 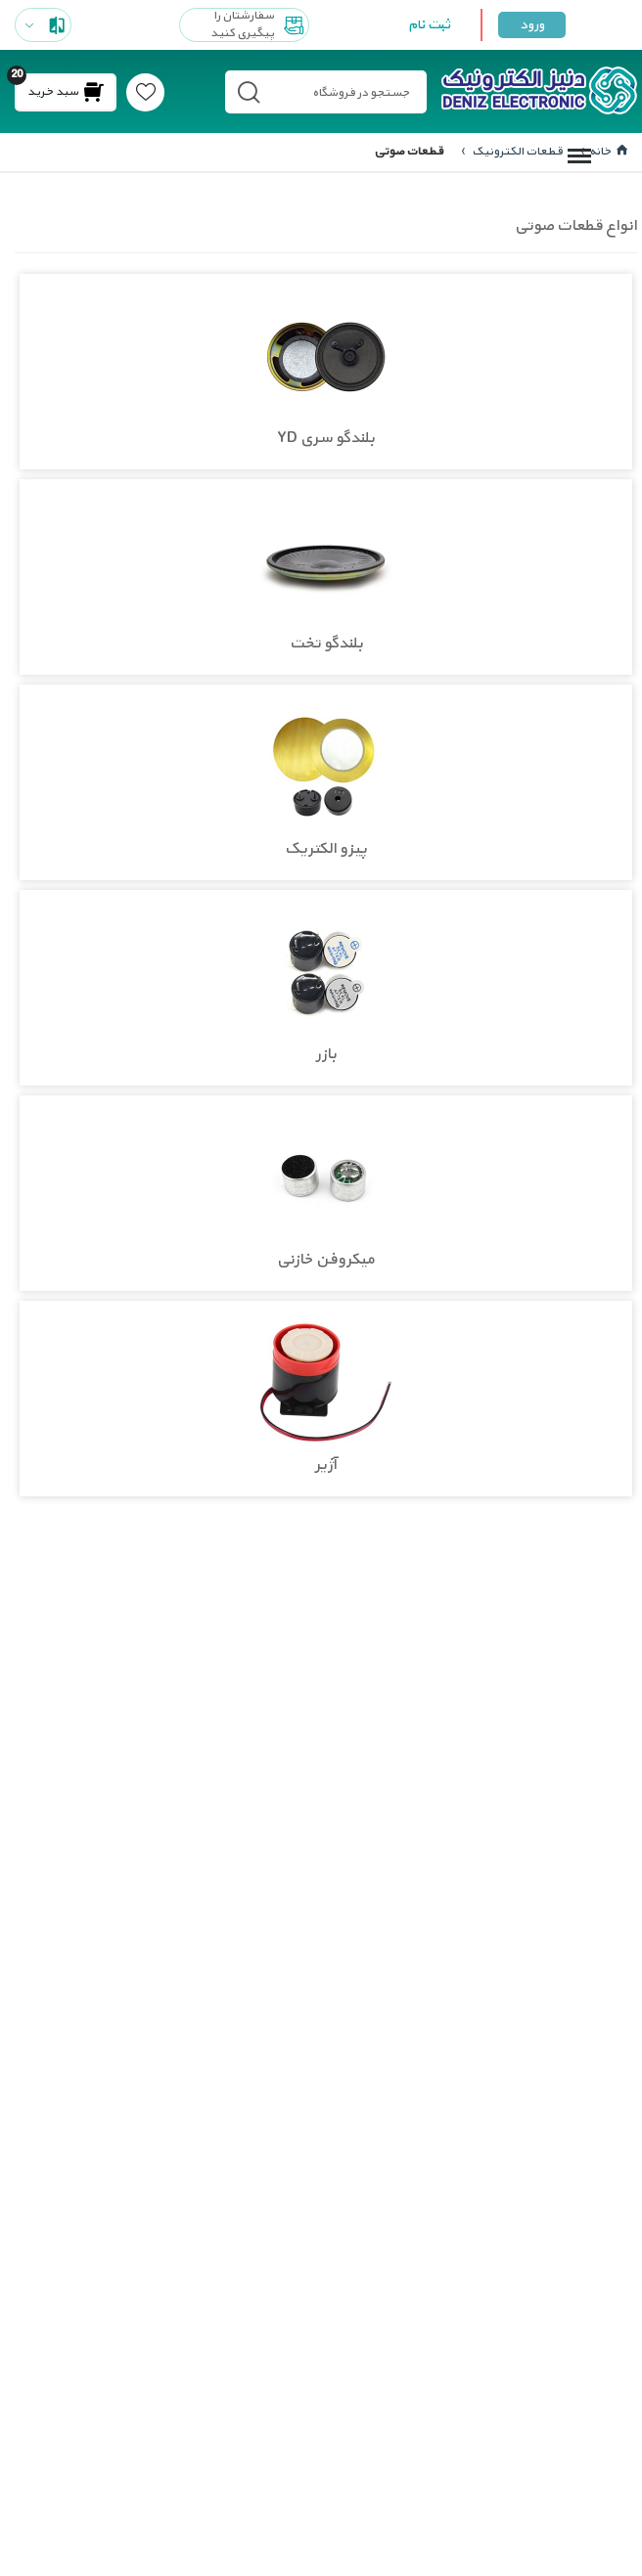 What do you see at coordinates (326, 850) in the screenshot?
I see `پیزو الکتریک` at bounding box center [326, 850].